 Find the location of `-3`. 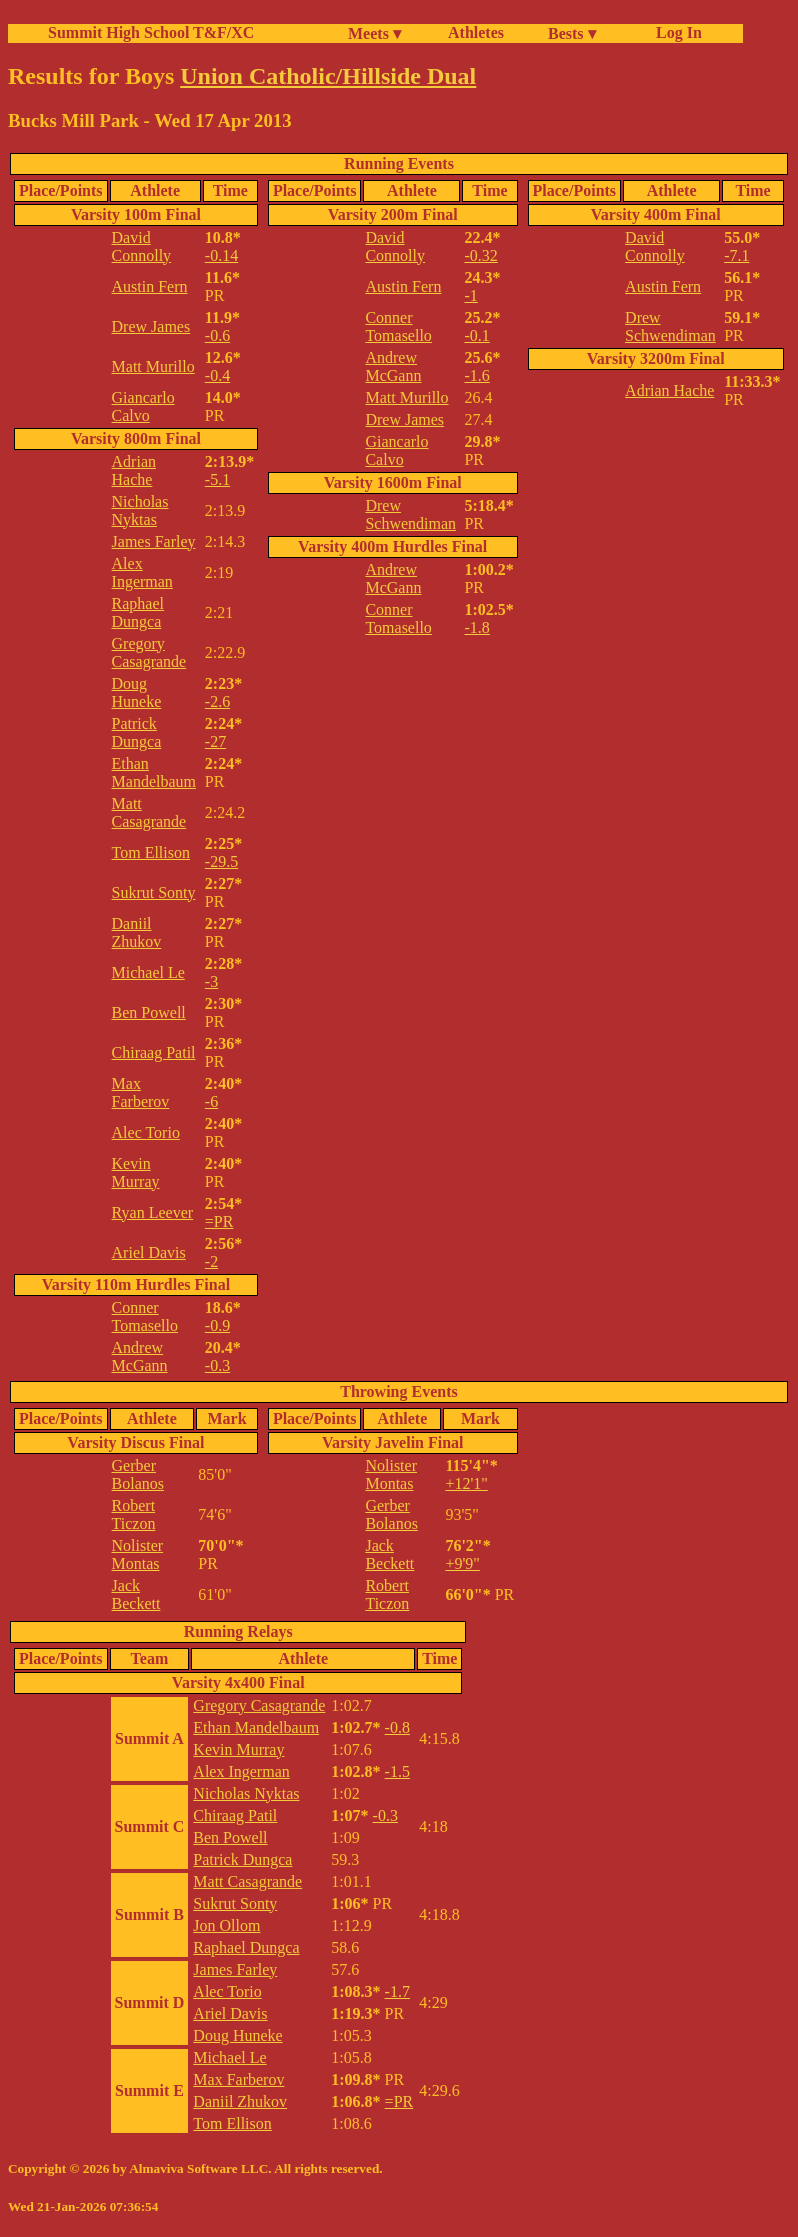

-3 is located at coordinates (211, 981).